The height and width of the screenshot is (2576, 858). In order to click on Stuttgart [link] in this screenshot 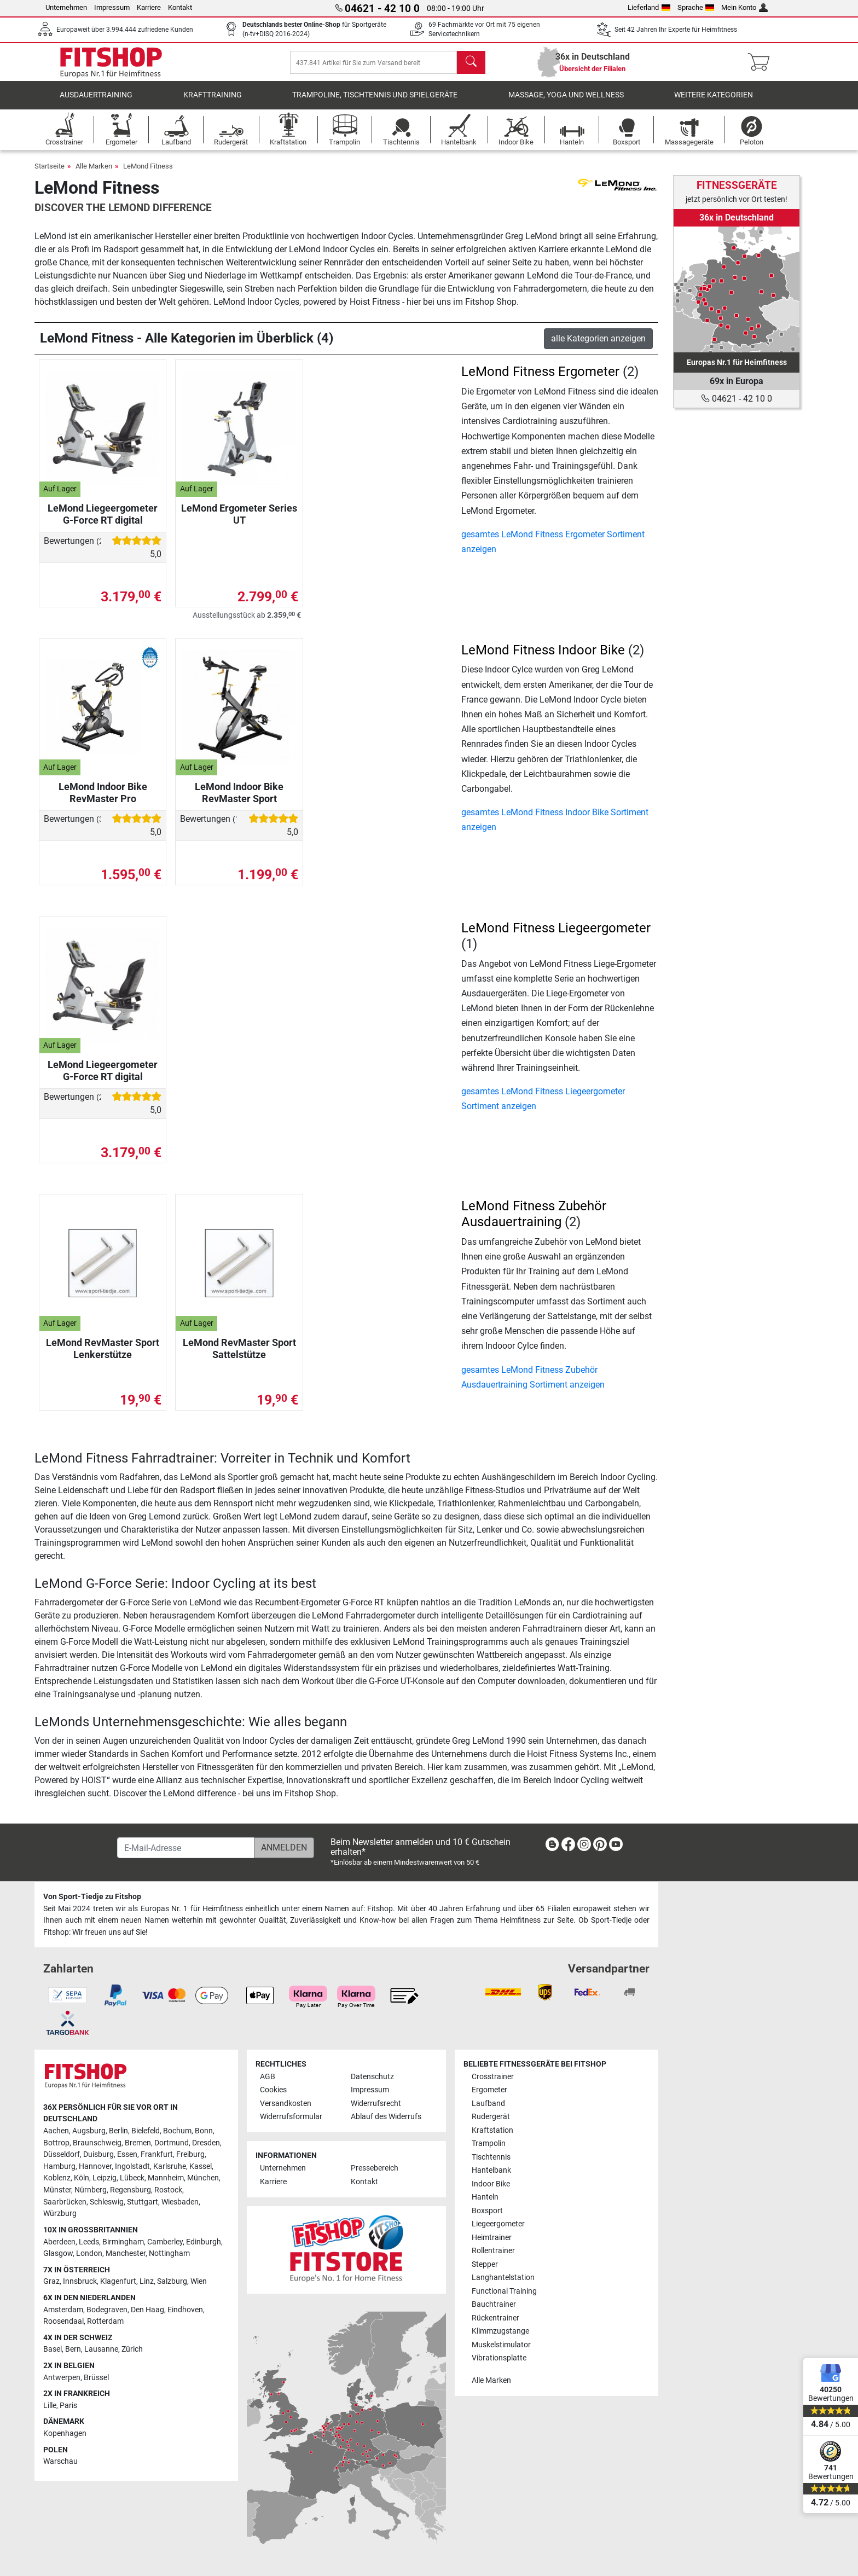, I will do `click(142, 2202)`.